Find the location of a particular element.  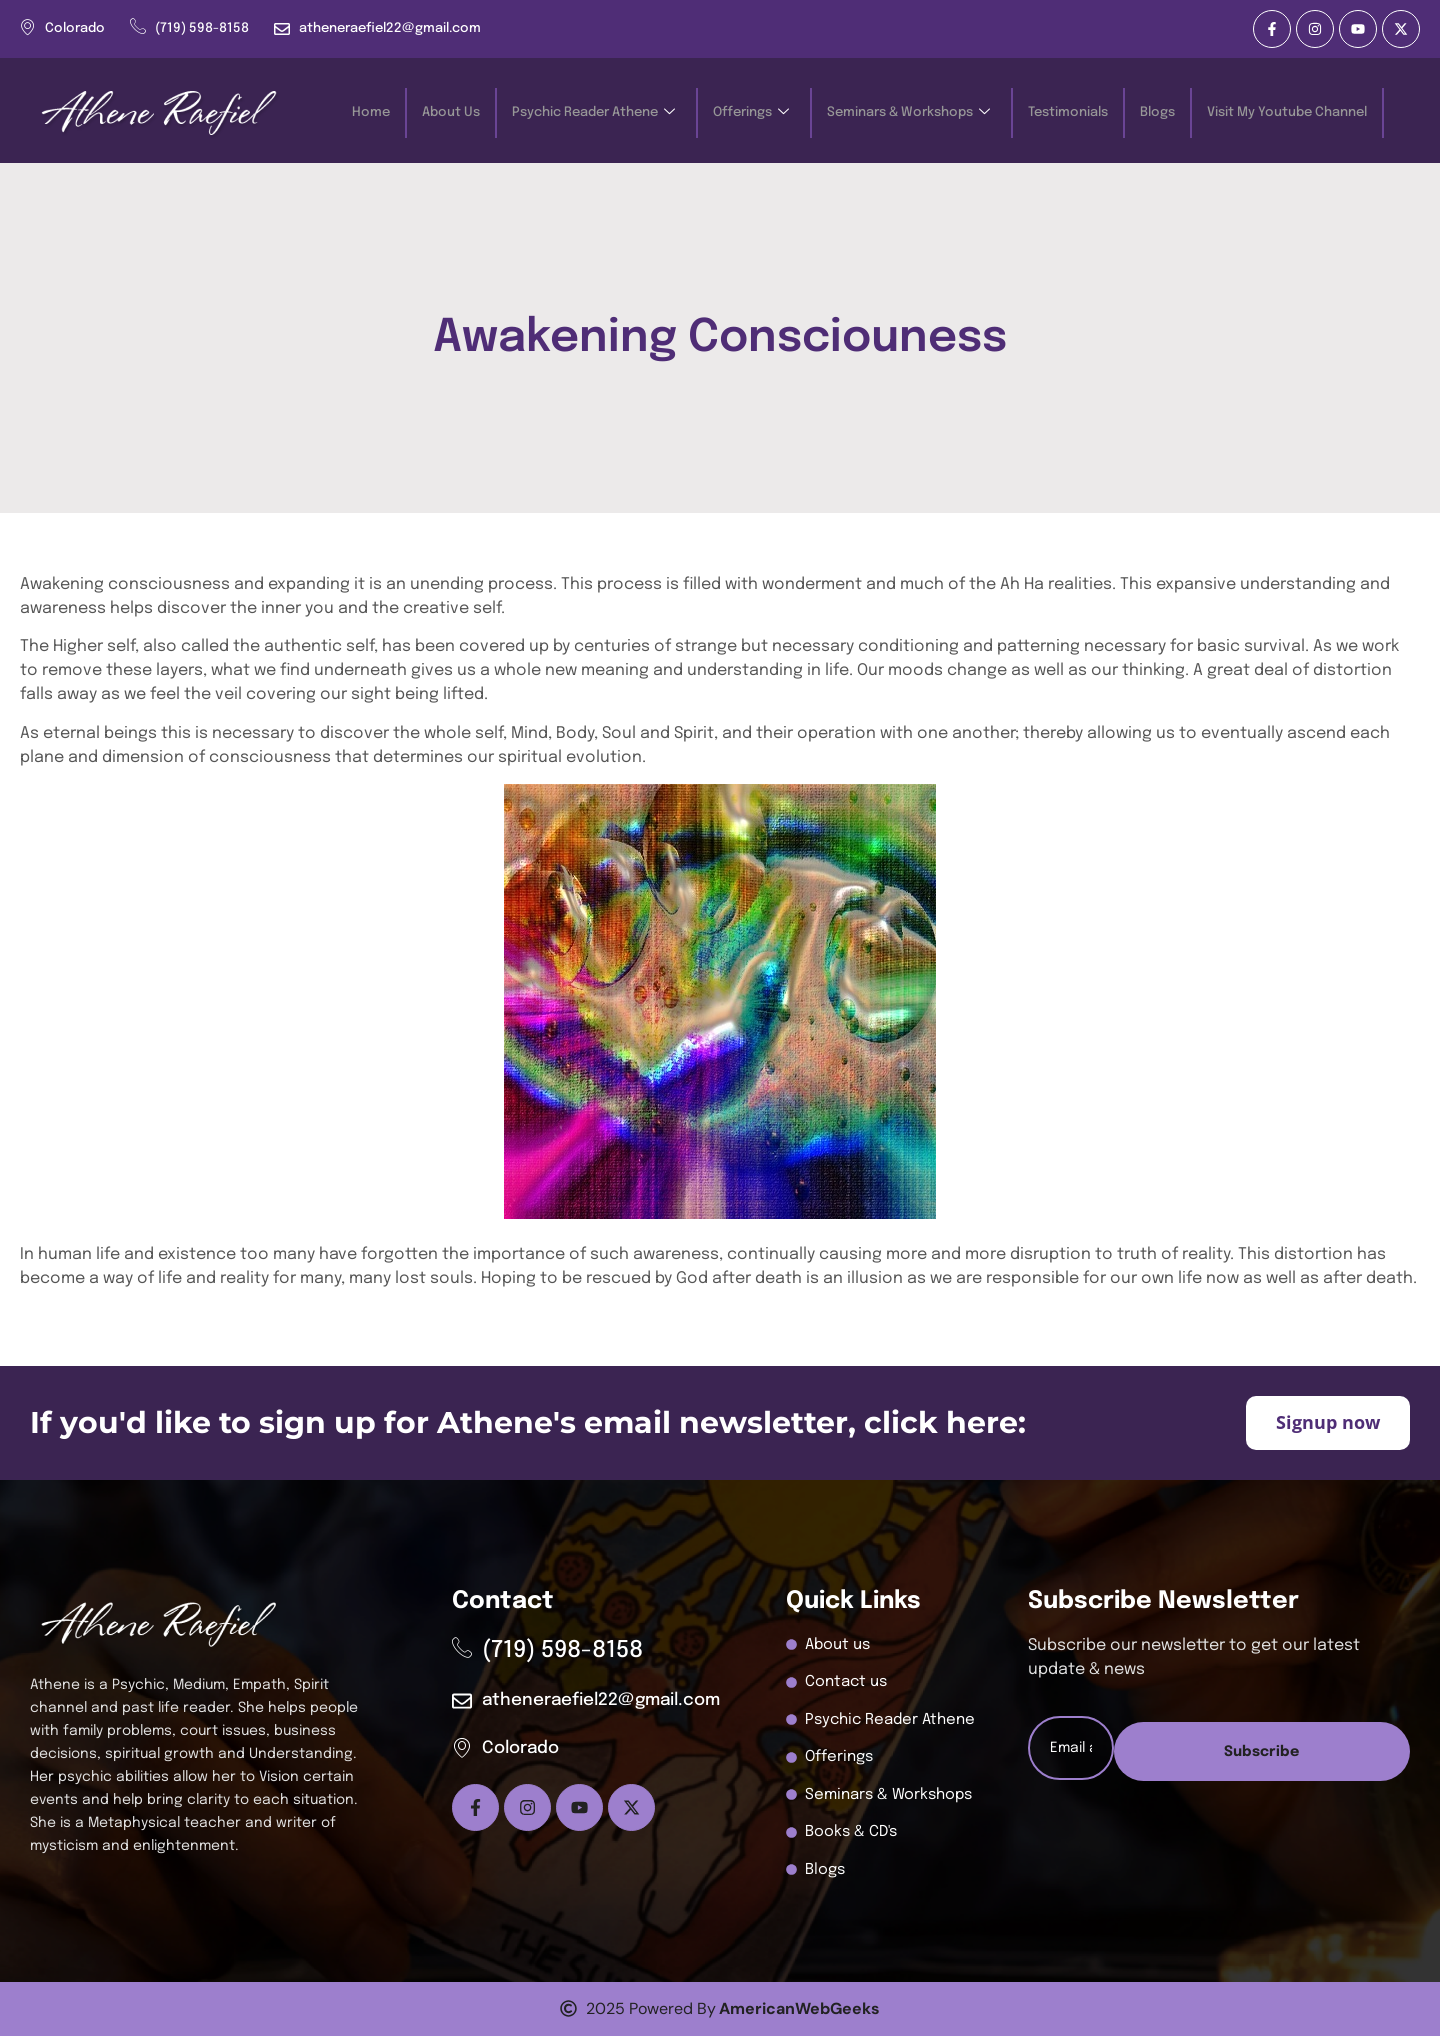

Seminars & Workshops is located at coordinates (908, 113).